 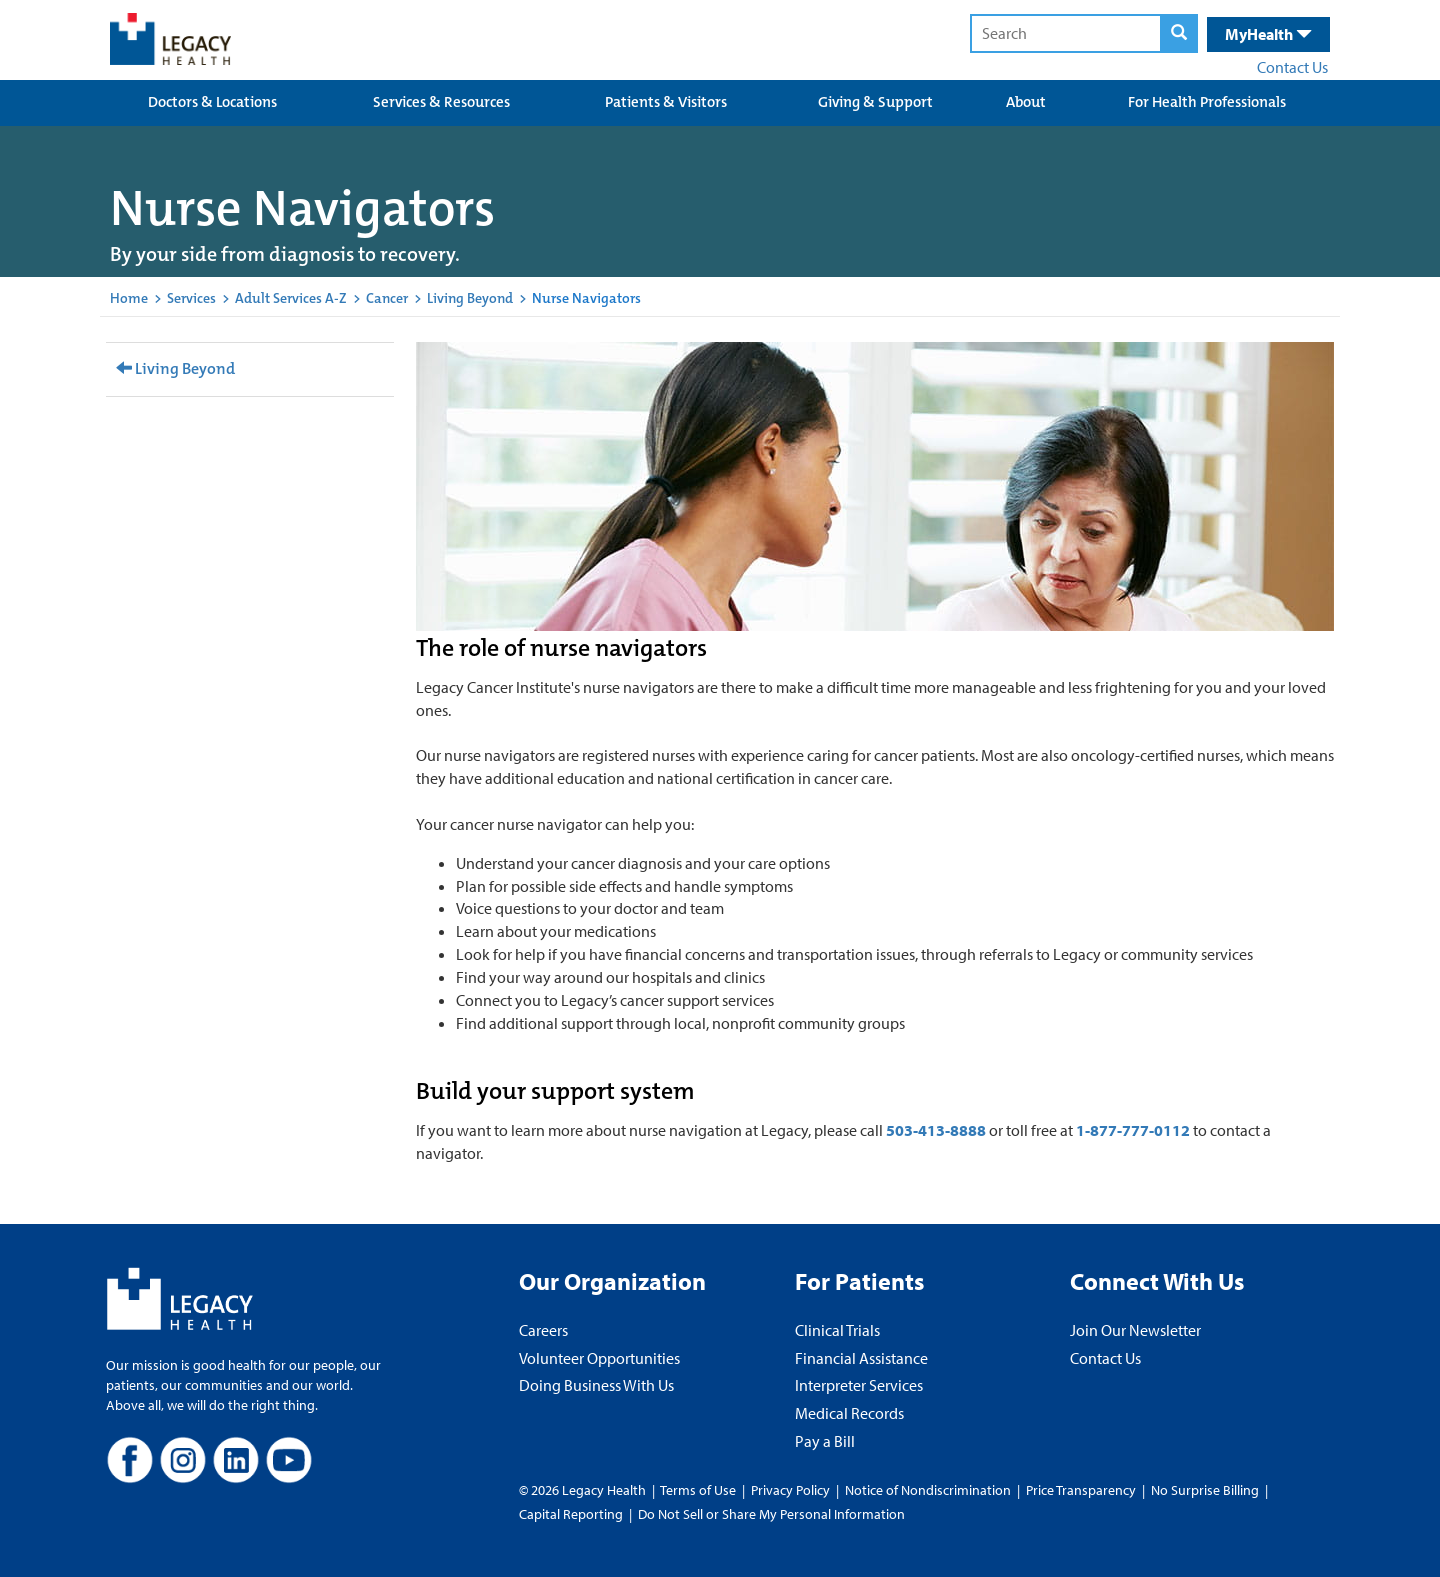 What do you see at coordinates (599, 1358) in the screenshot?
I see `Volunteer Opportunities` at bounding box center [599, 1358].